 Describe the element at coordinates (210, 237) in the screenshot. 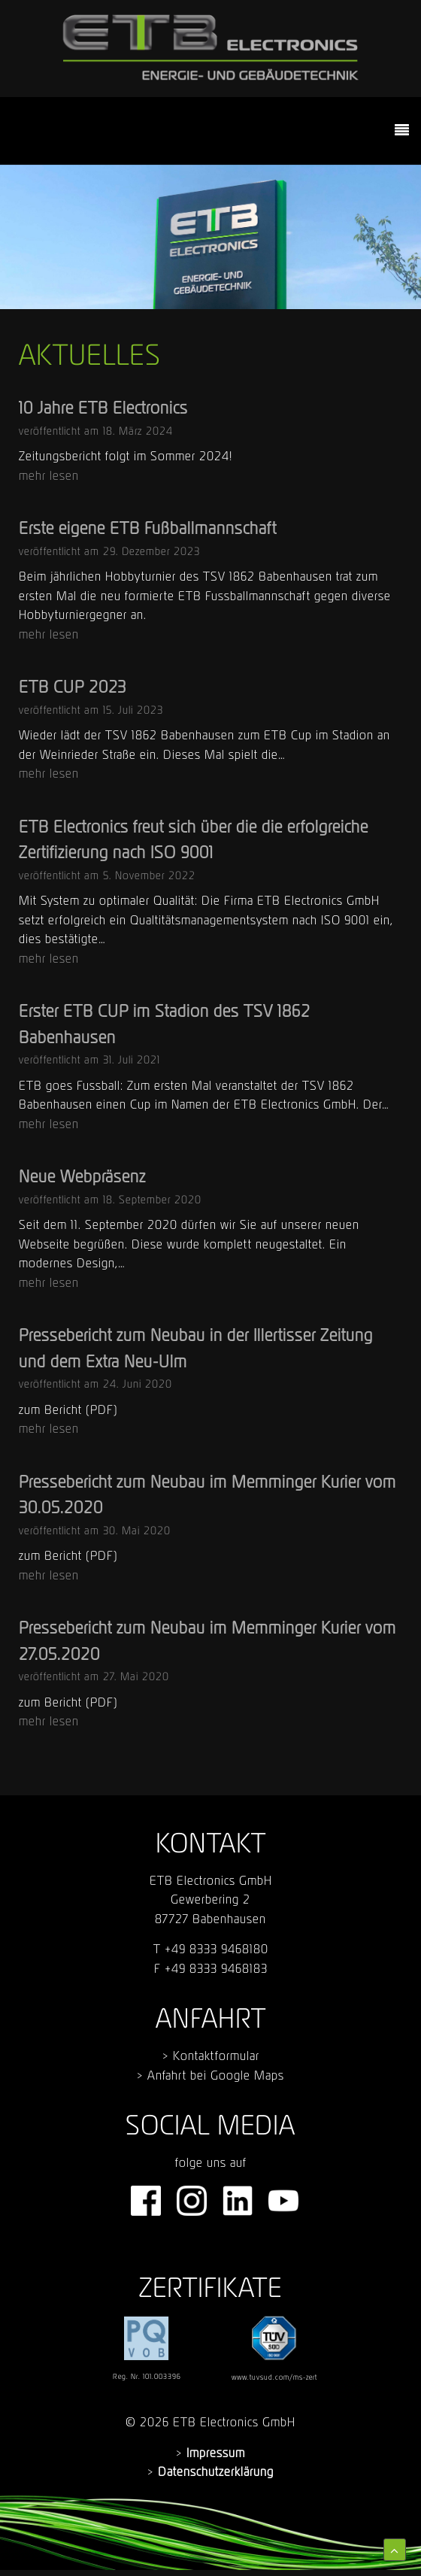

I see `[region]` at that location.